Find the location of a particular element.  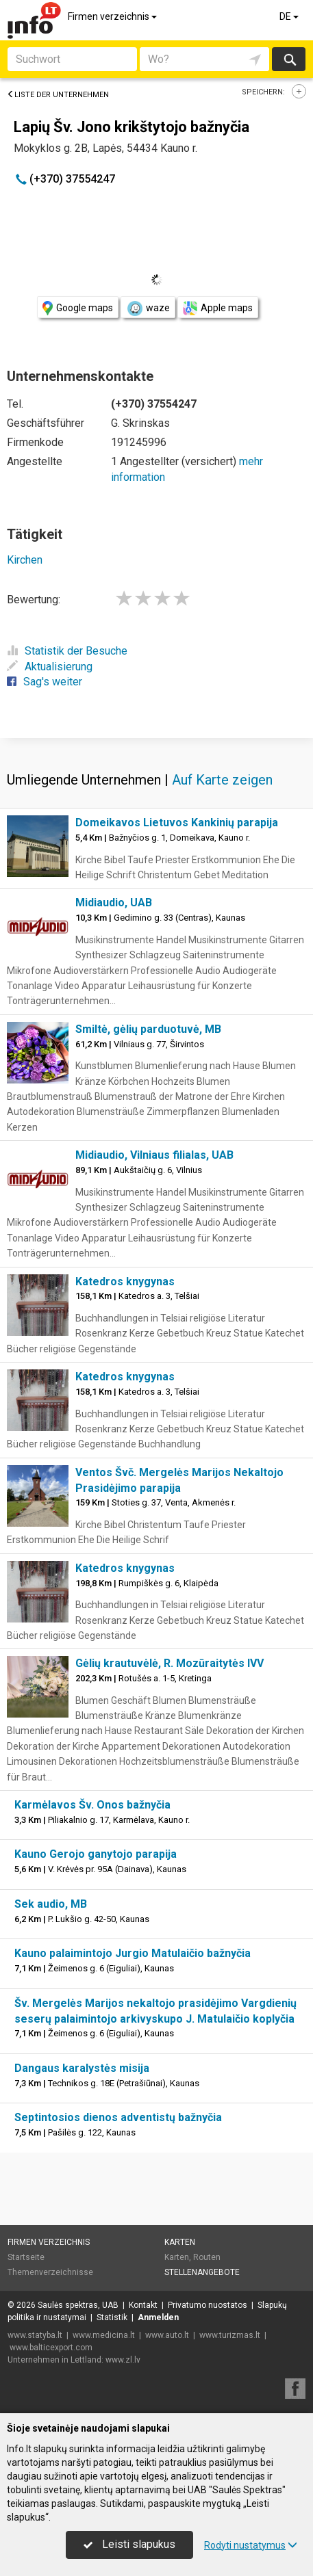

DE is located at coordinates (290, 16).